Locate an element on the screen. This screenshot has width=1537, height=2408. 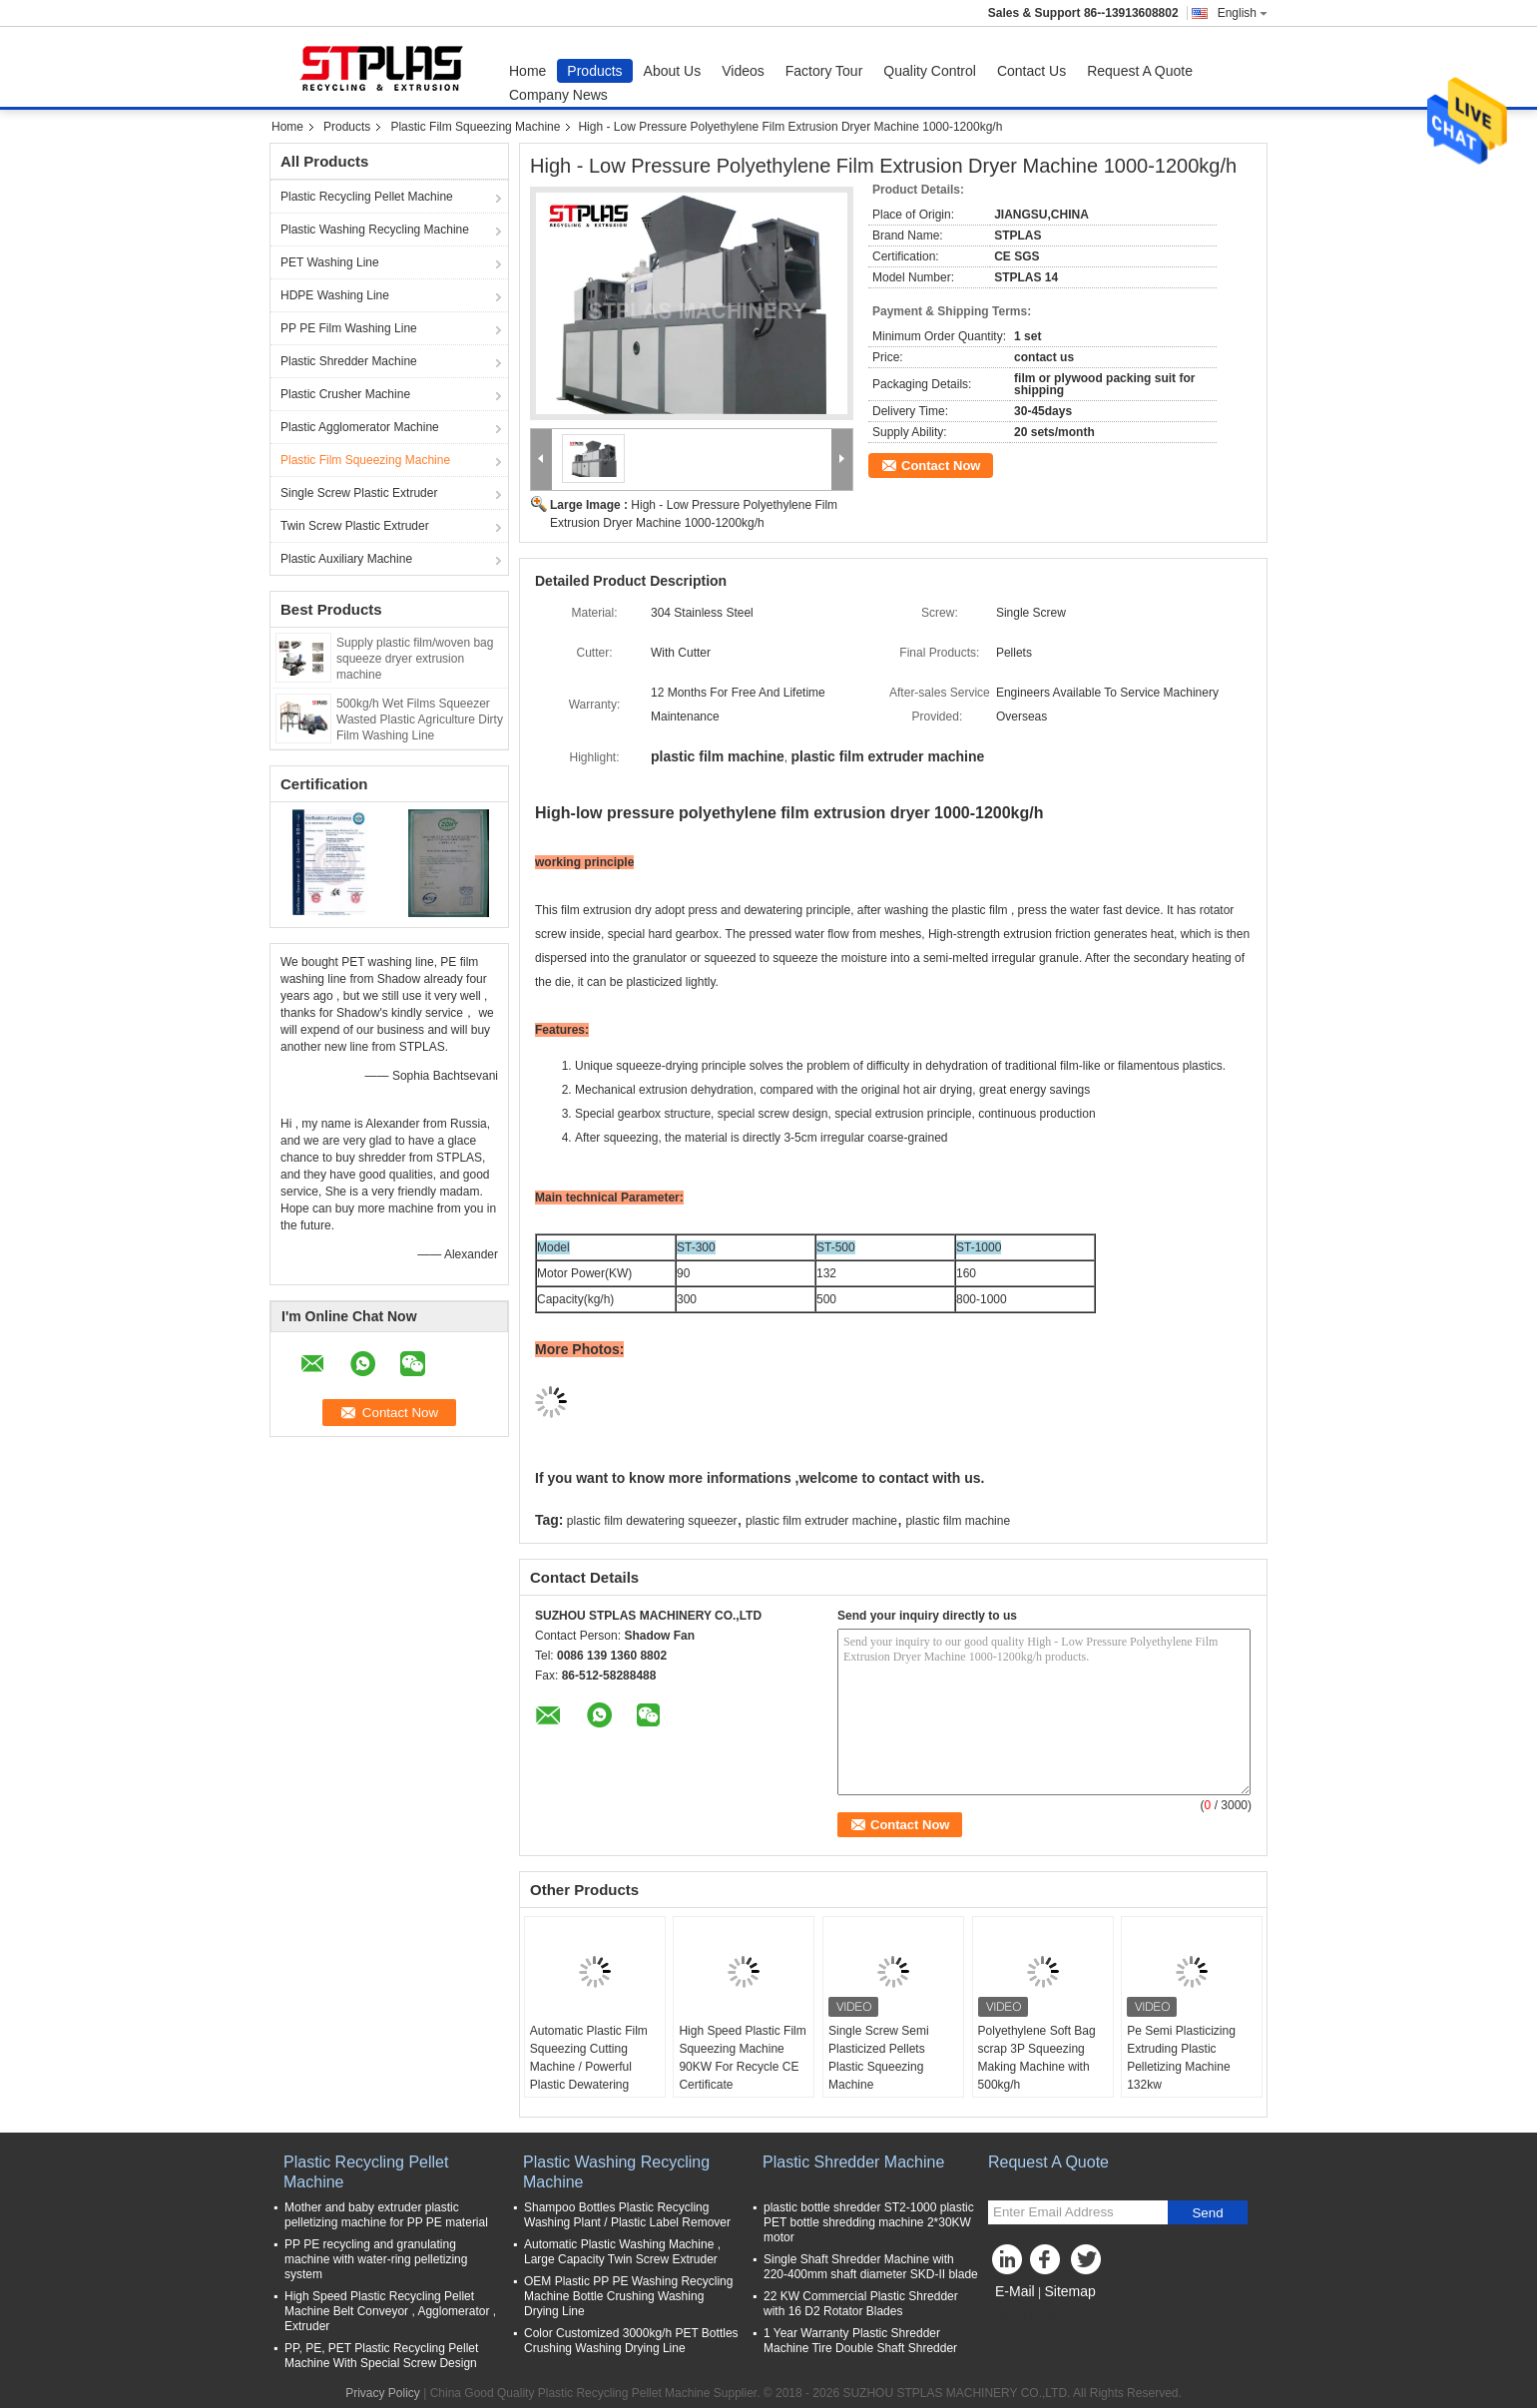
Quality Control is located at coordinates (929, 71).